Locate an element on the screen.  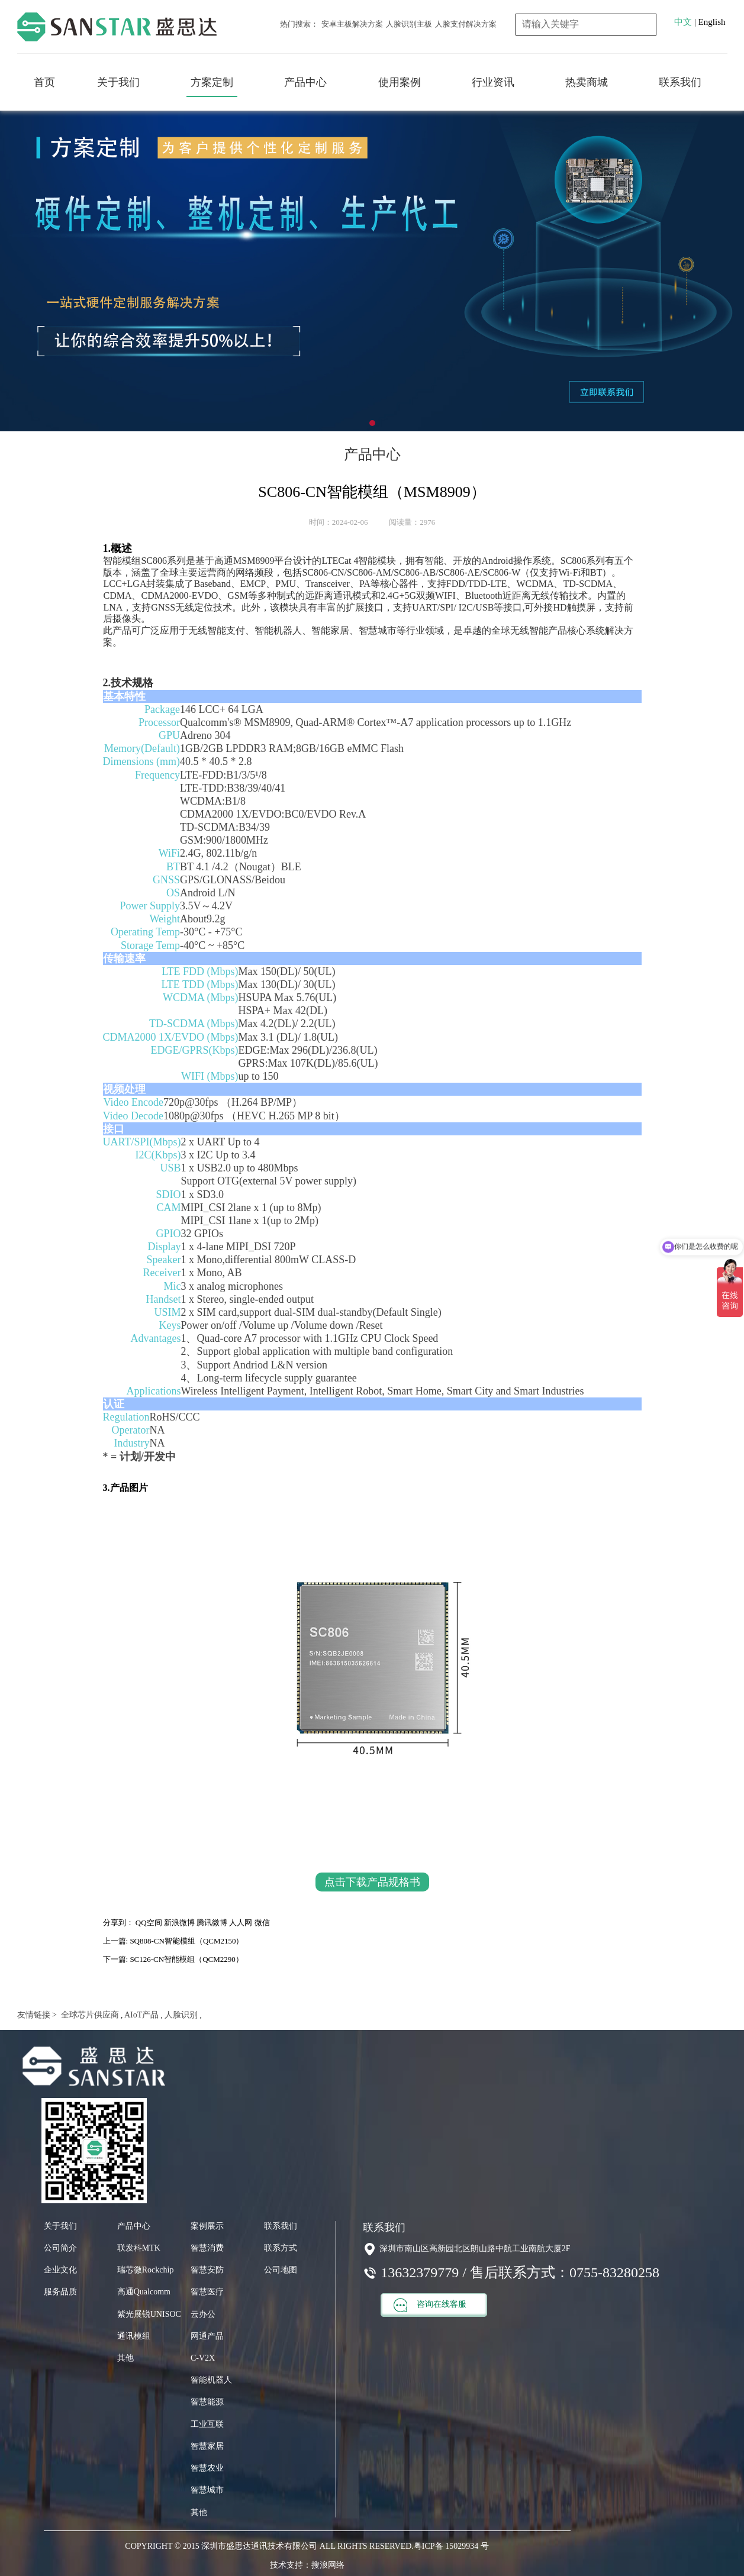
工业互联 is located at coordinates (207, 2424).